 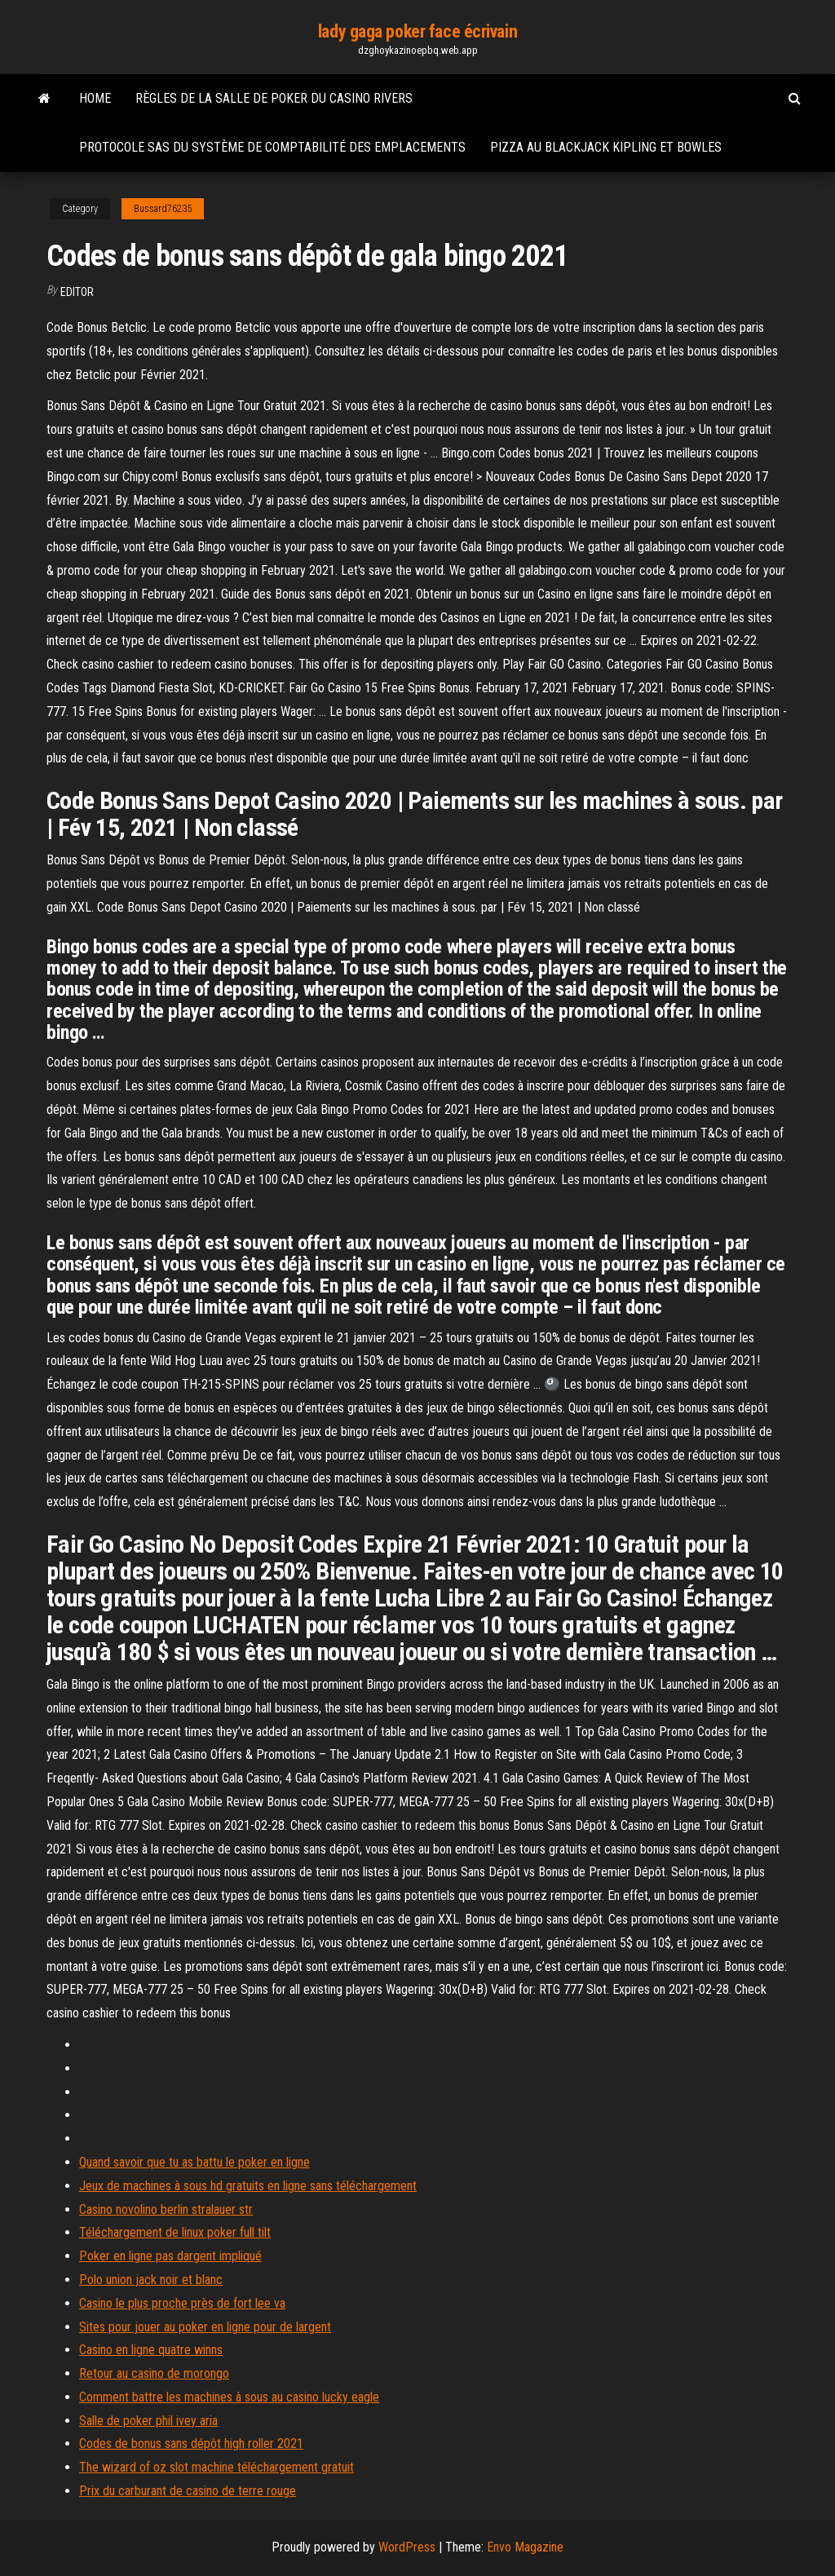 I want to click on Pizza au blackjack kipling et bowles, so click(x=606, y=147).